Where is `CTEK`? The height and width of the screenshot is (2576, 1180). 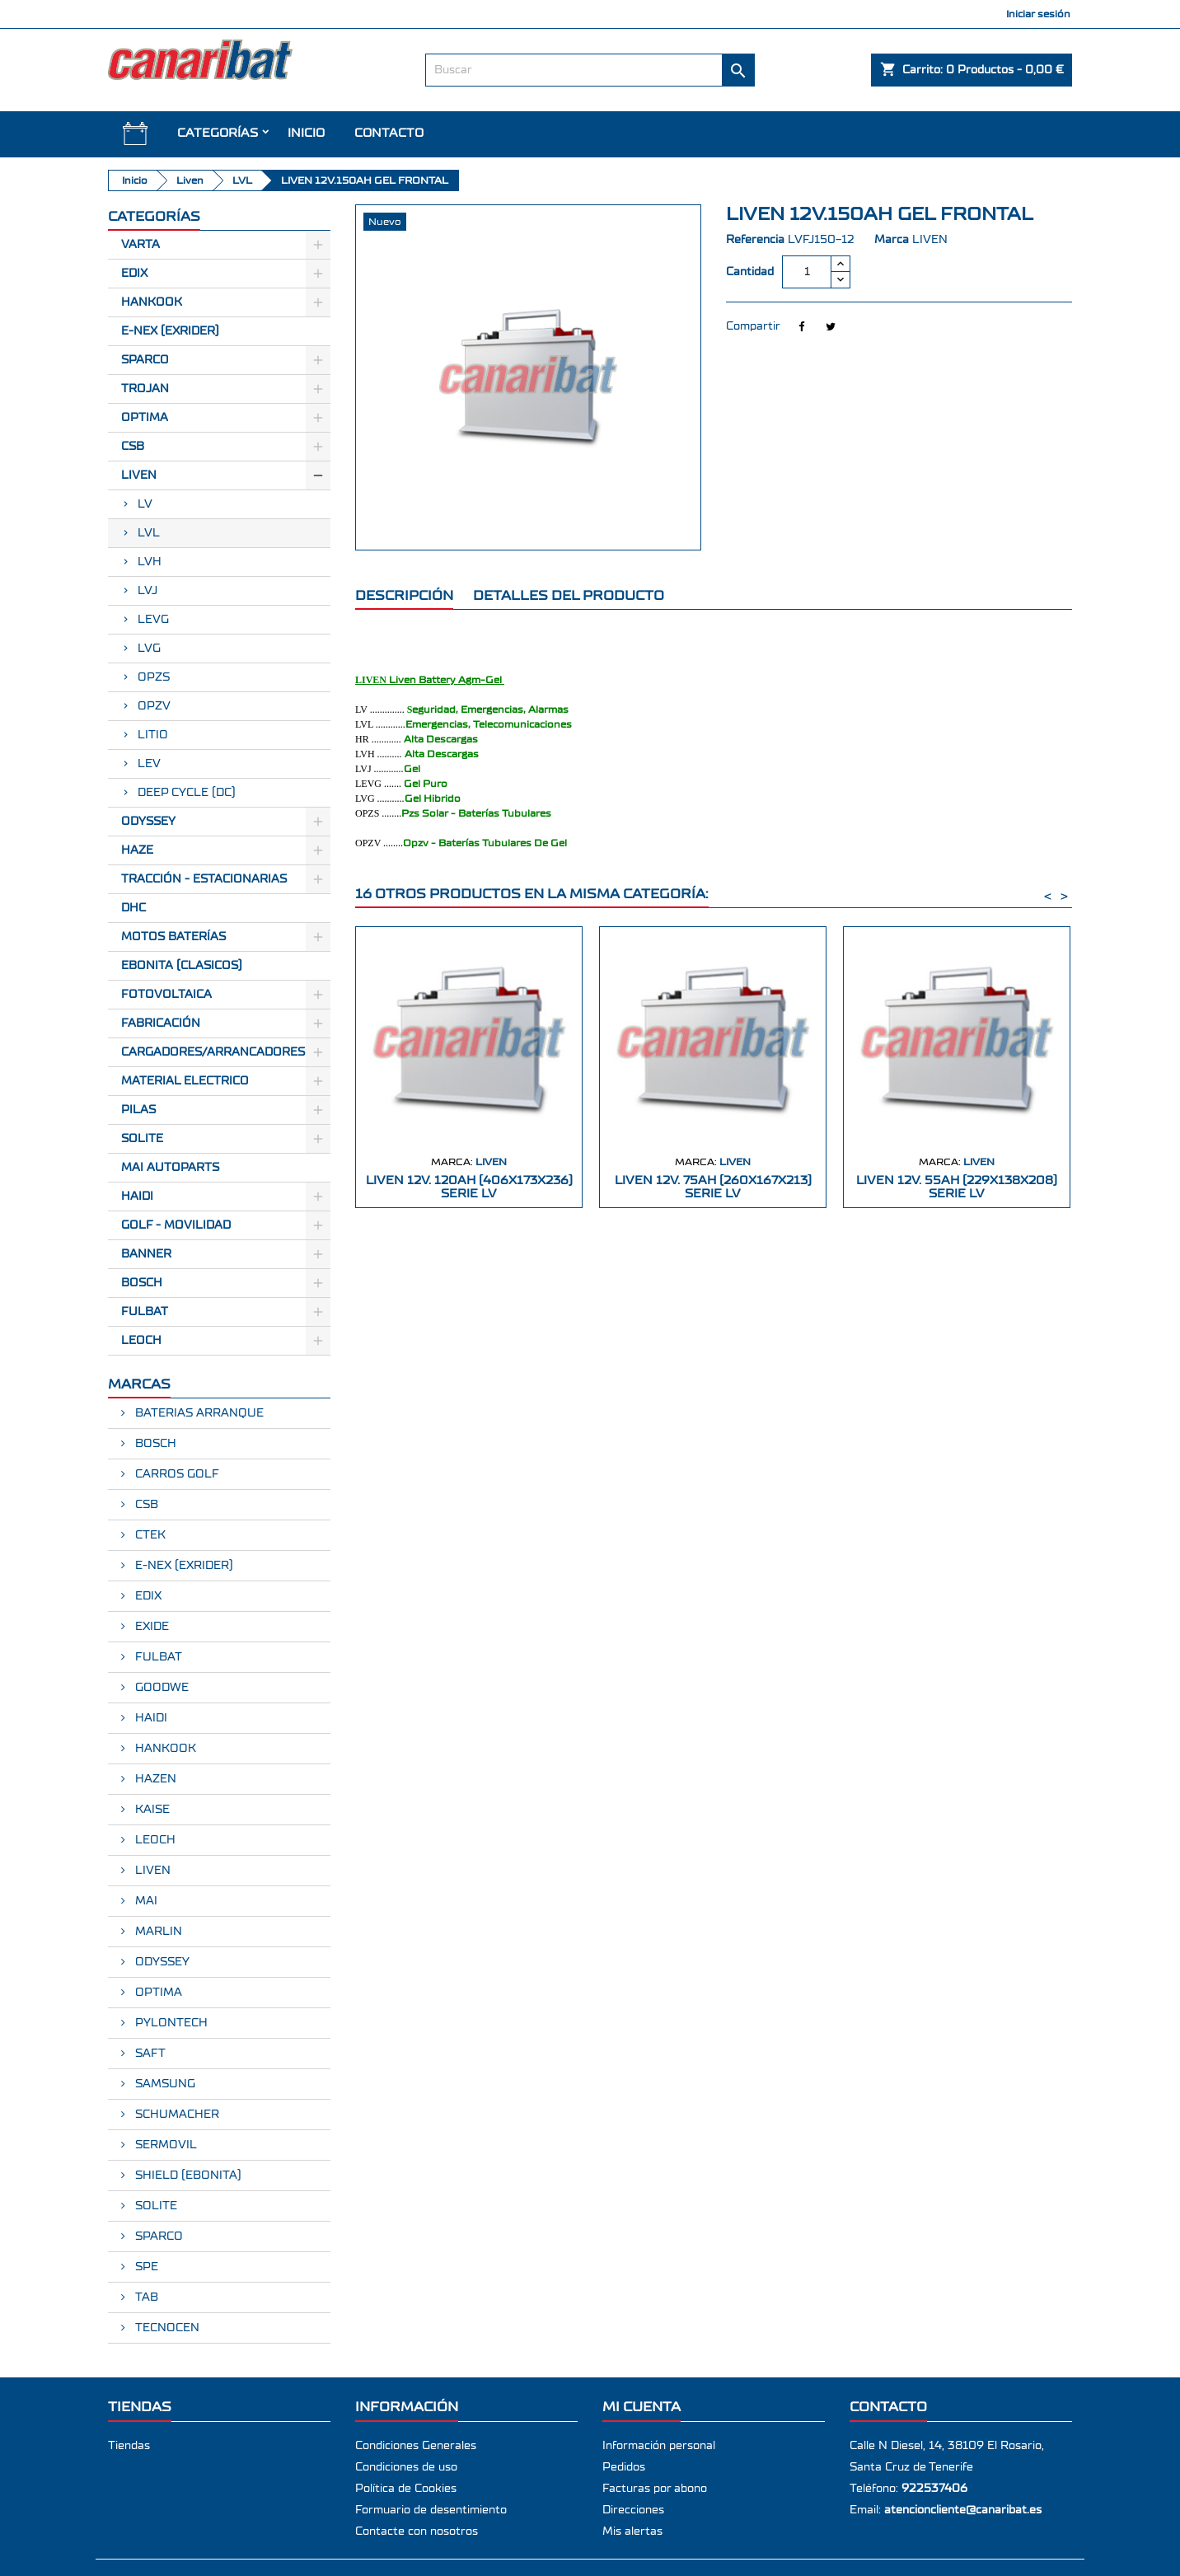 CTEK is located at coordinates (149, 1535).